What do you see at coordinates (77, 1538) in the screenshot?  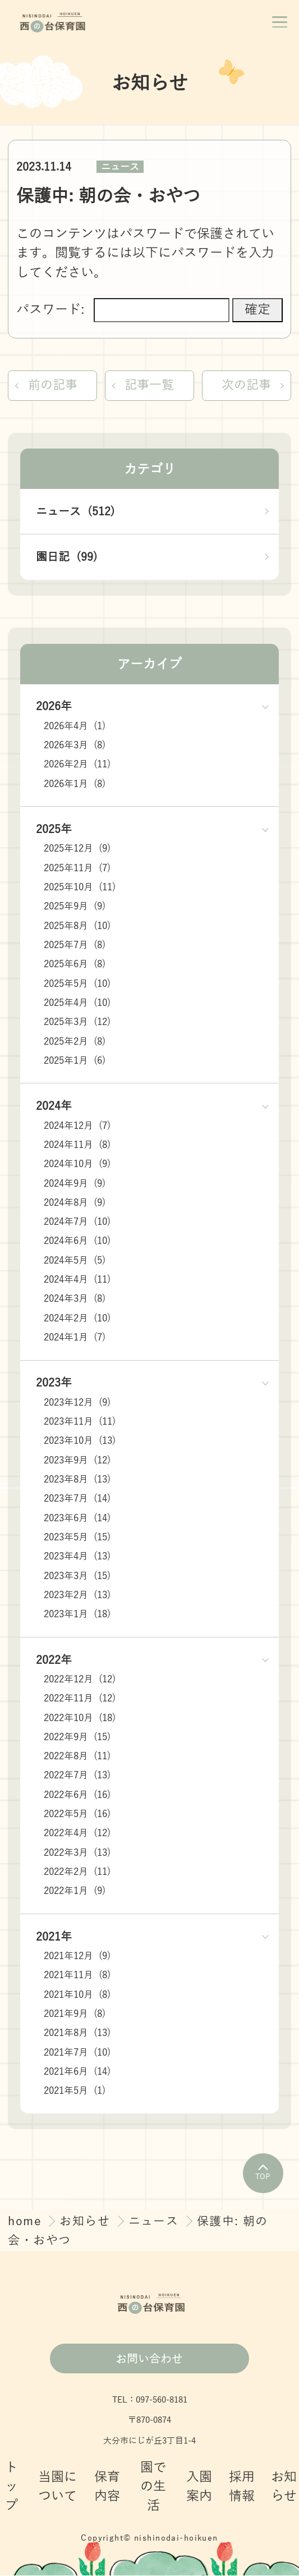 I see `2023年5月 (15)` at bounding box center [77, 1538].